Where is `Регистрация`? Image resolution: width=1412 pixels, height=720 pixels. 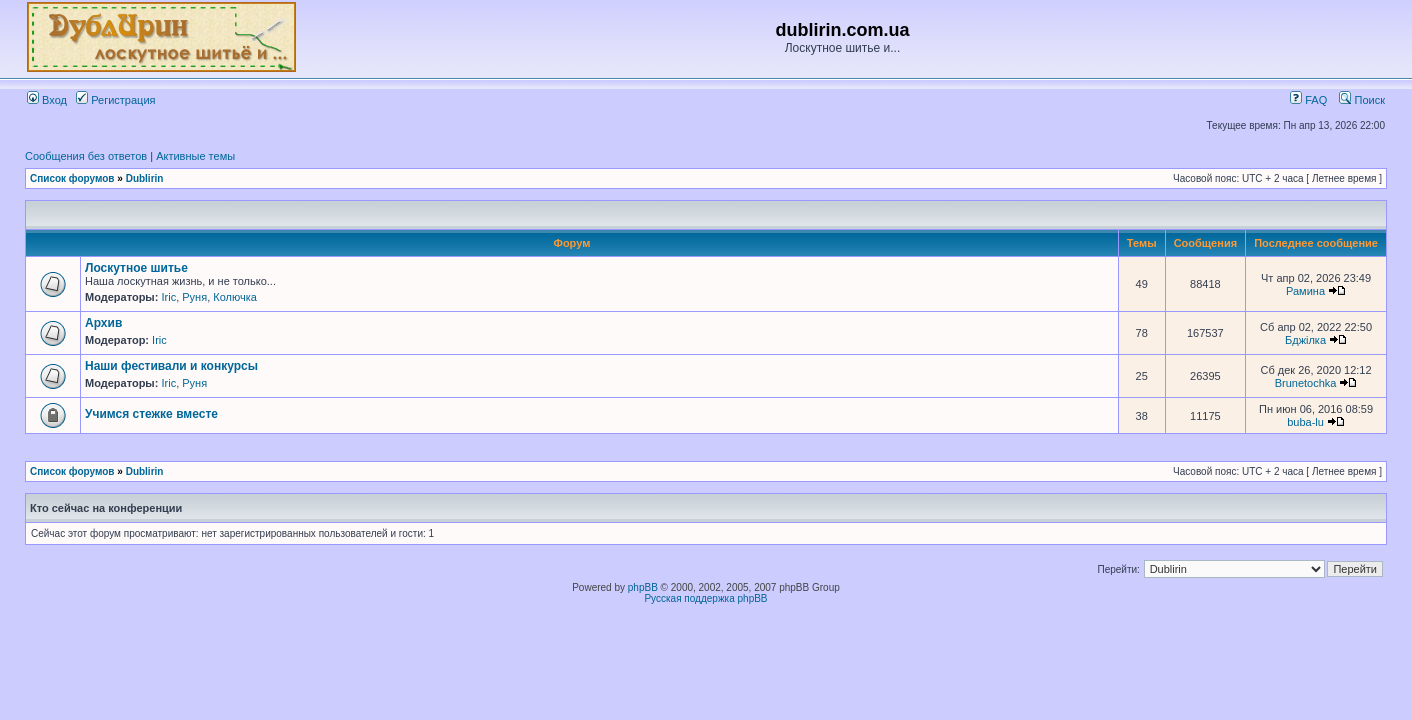 Регистрация is located at coordinates (115, 100).